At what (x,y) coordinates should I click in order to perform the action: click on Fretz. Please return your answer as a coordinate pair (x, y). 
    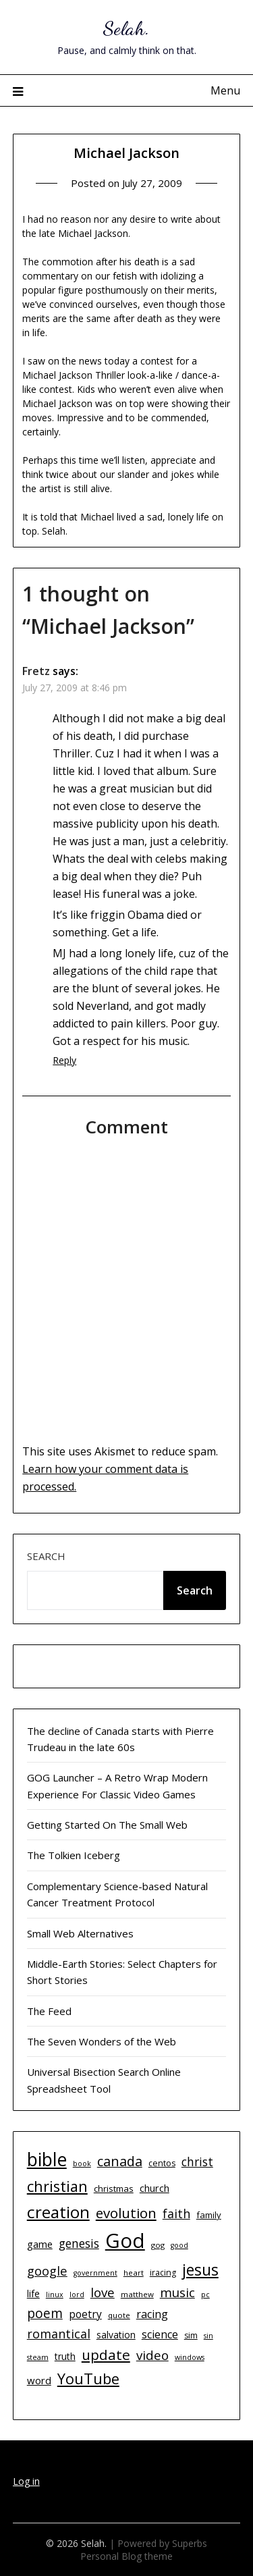
    Looking at the image, I should click on (36, 671).